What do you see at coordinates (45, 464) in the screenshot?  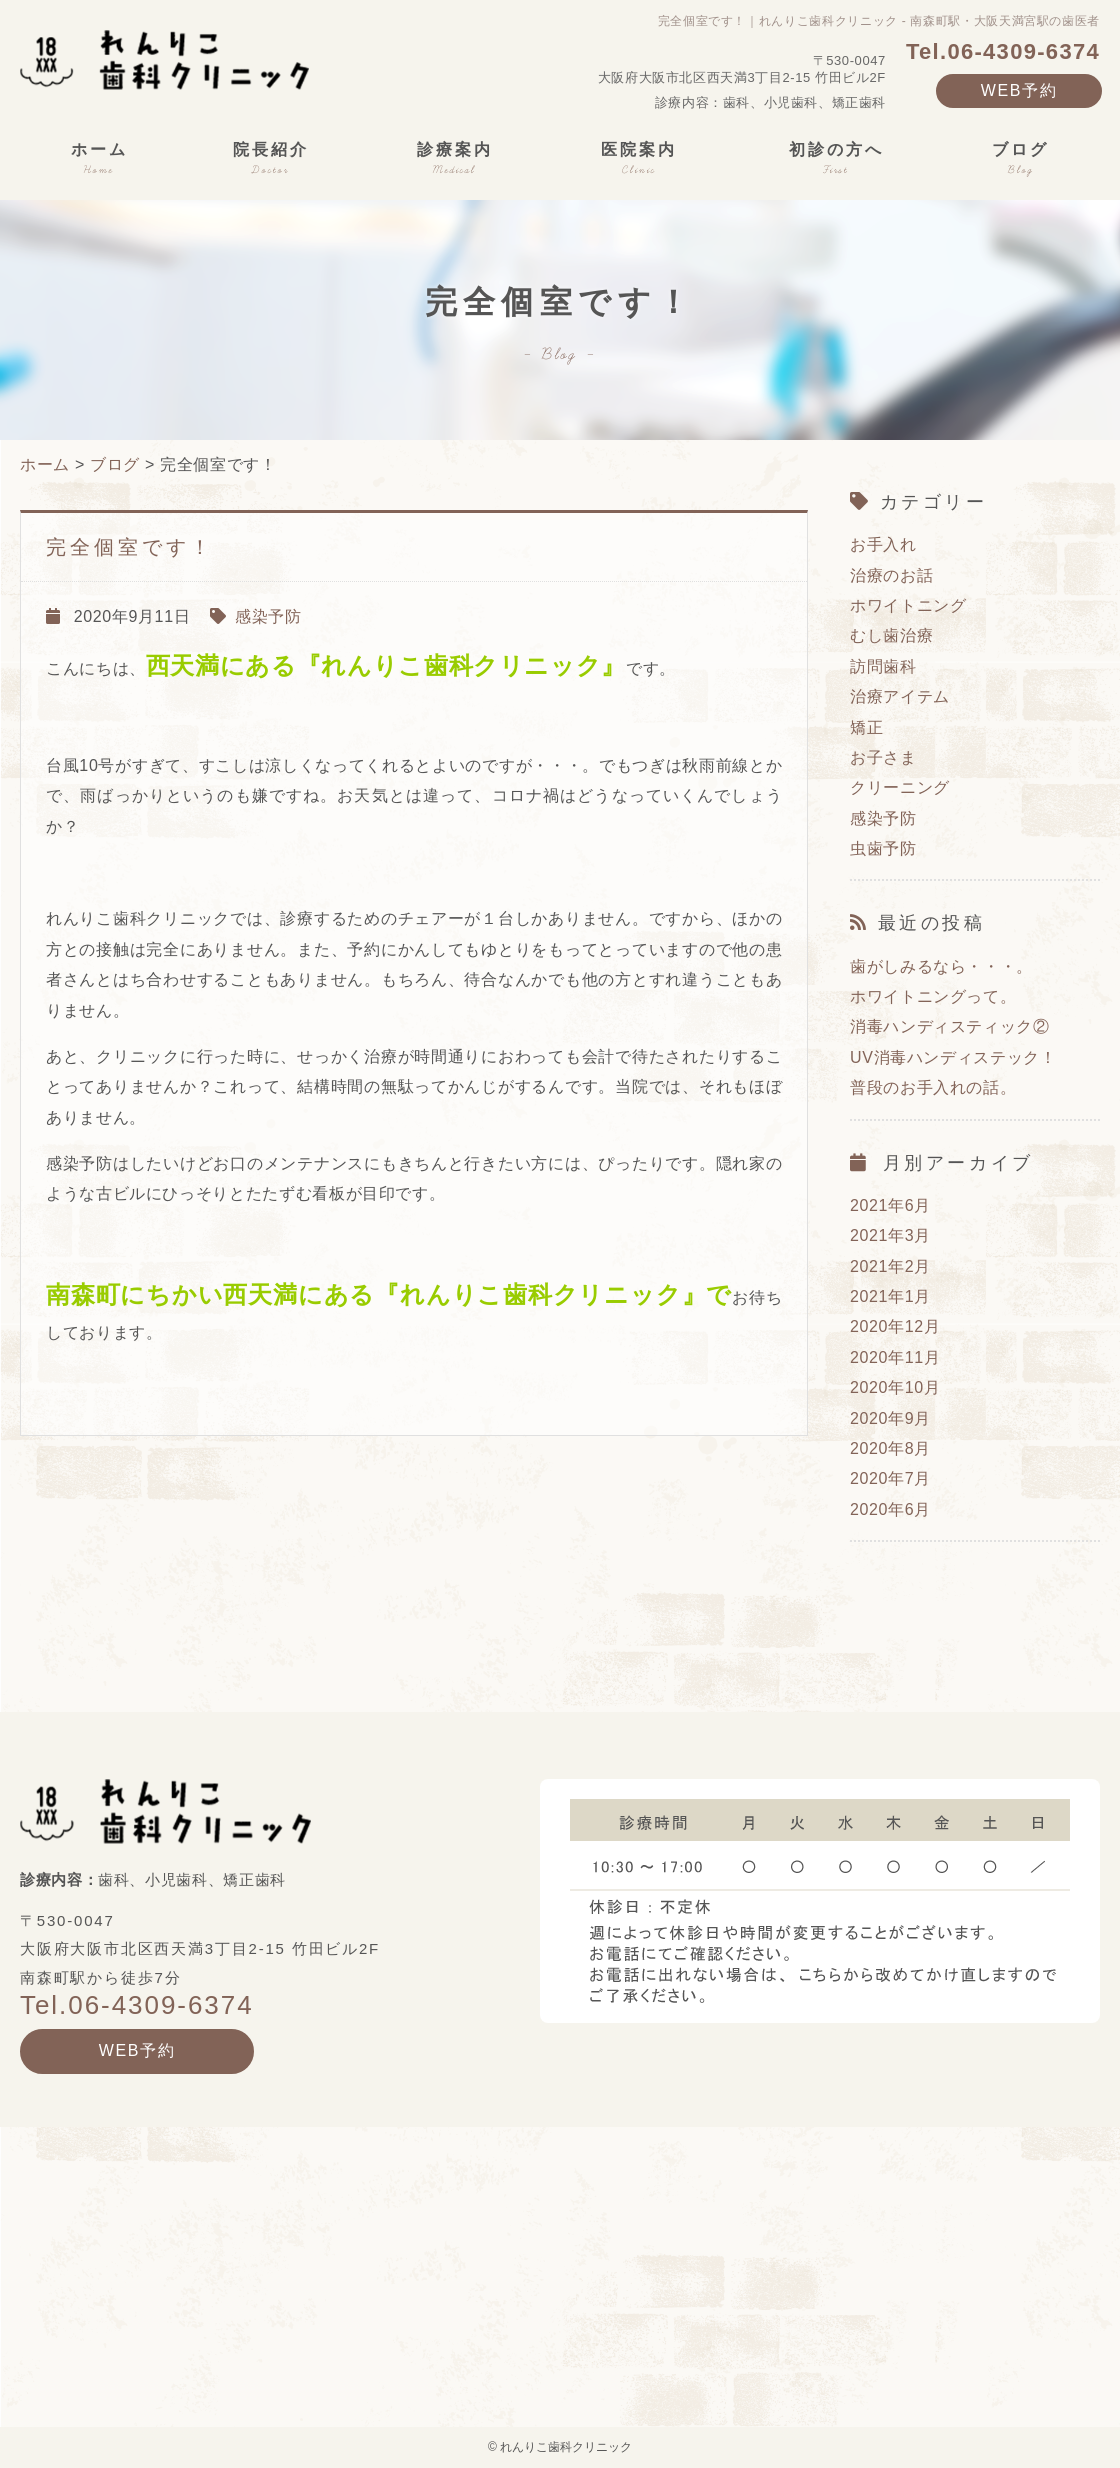 I see `ホーム` at bounding box center [45, 464].